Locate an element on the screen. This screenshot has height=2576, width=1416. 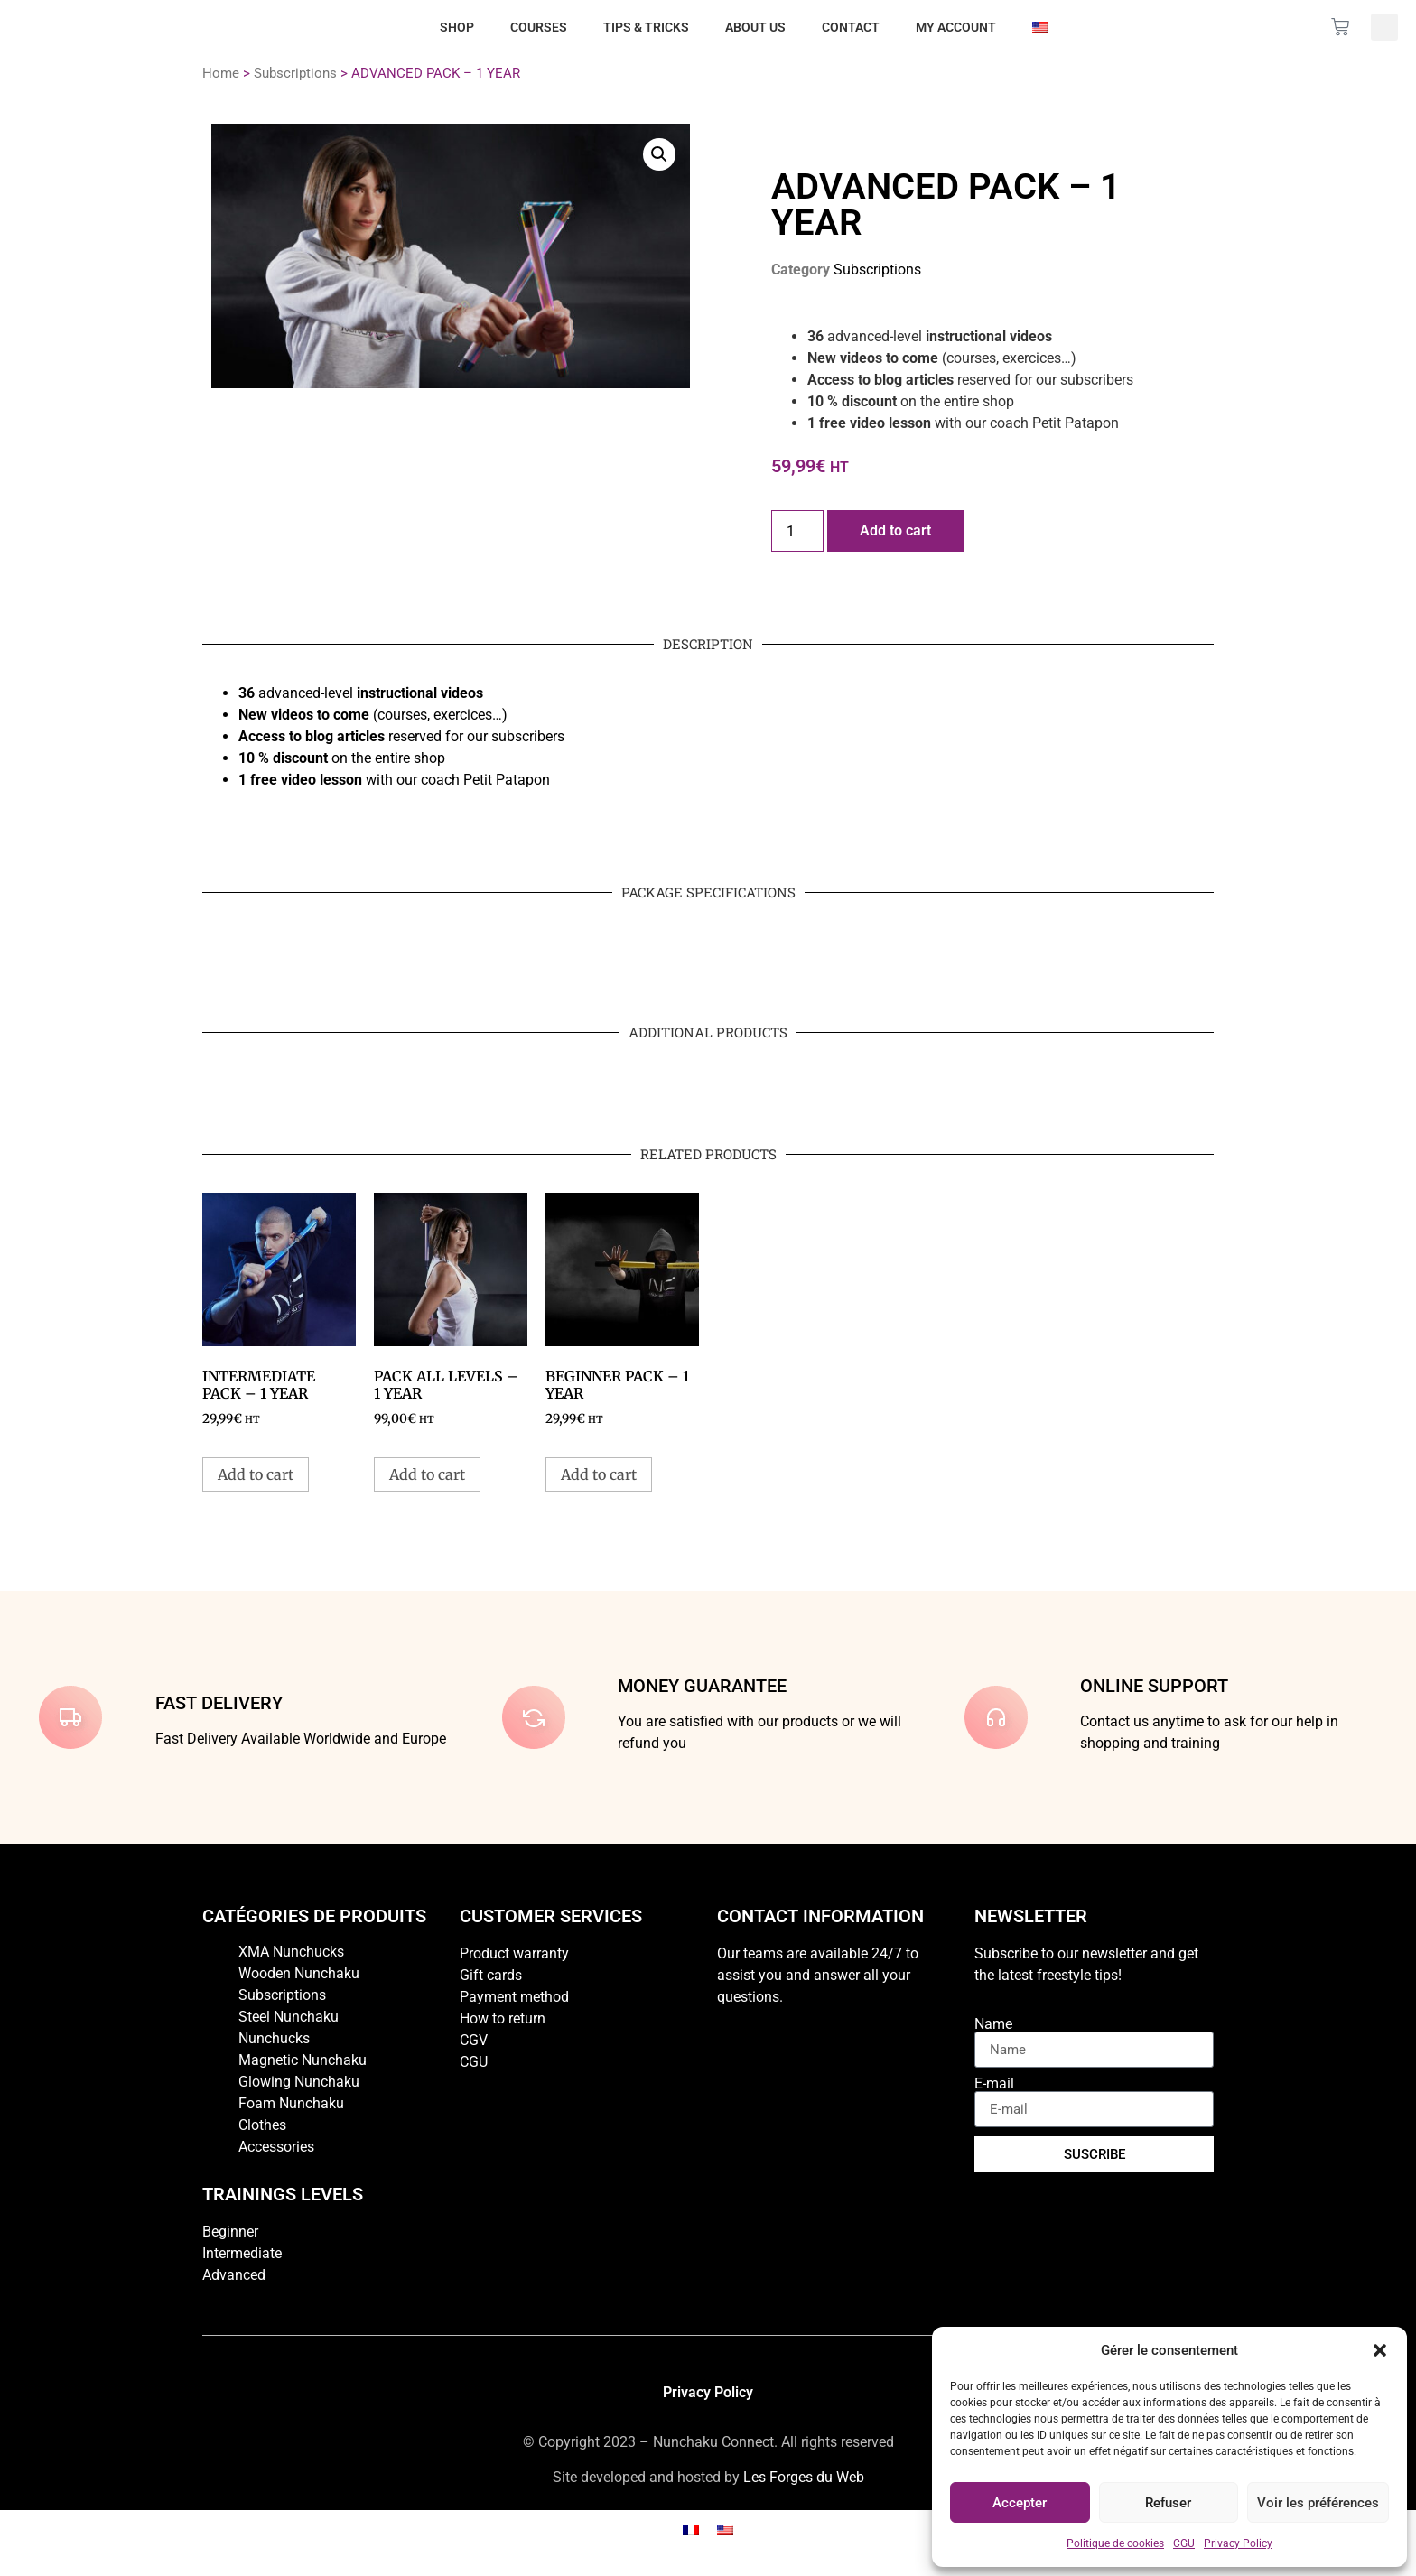
[Switch to French] is located at coordinates (691, 2529).